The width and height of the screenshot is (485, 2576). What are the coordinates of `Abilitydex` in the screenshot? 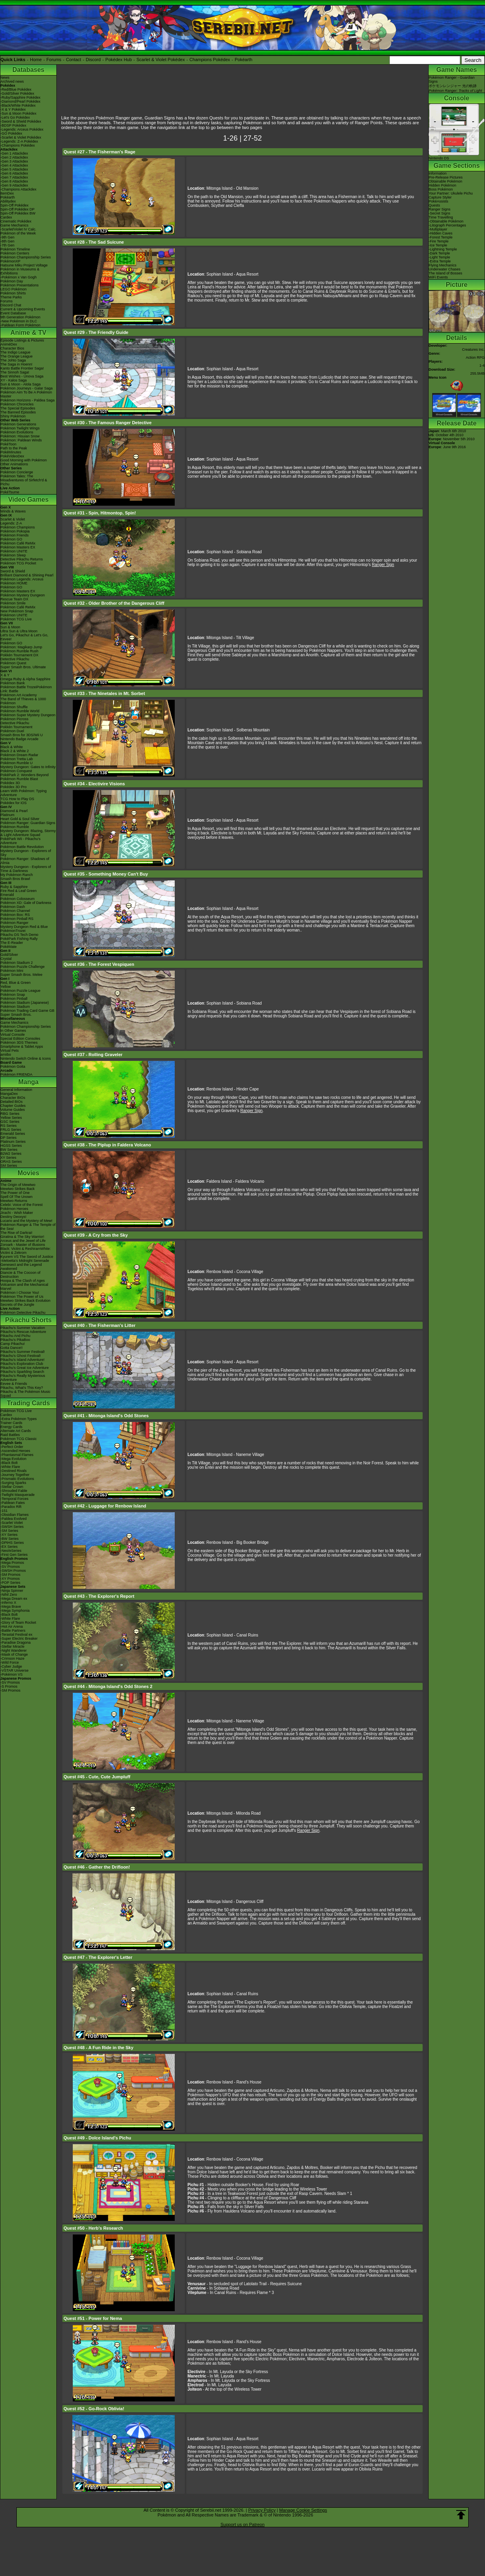 It's located at (8, 201).